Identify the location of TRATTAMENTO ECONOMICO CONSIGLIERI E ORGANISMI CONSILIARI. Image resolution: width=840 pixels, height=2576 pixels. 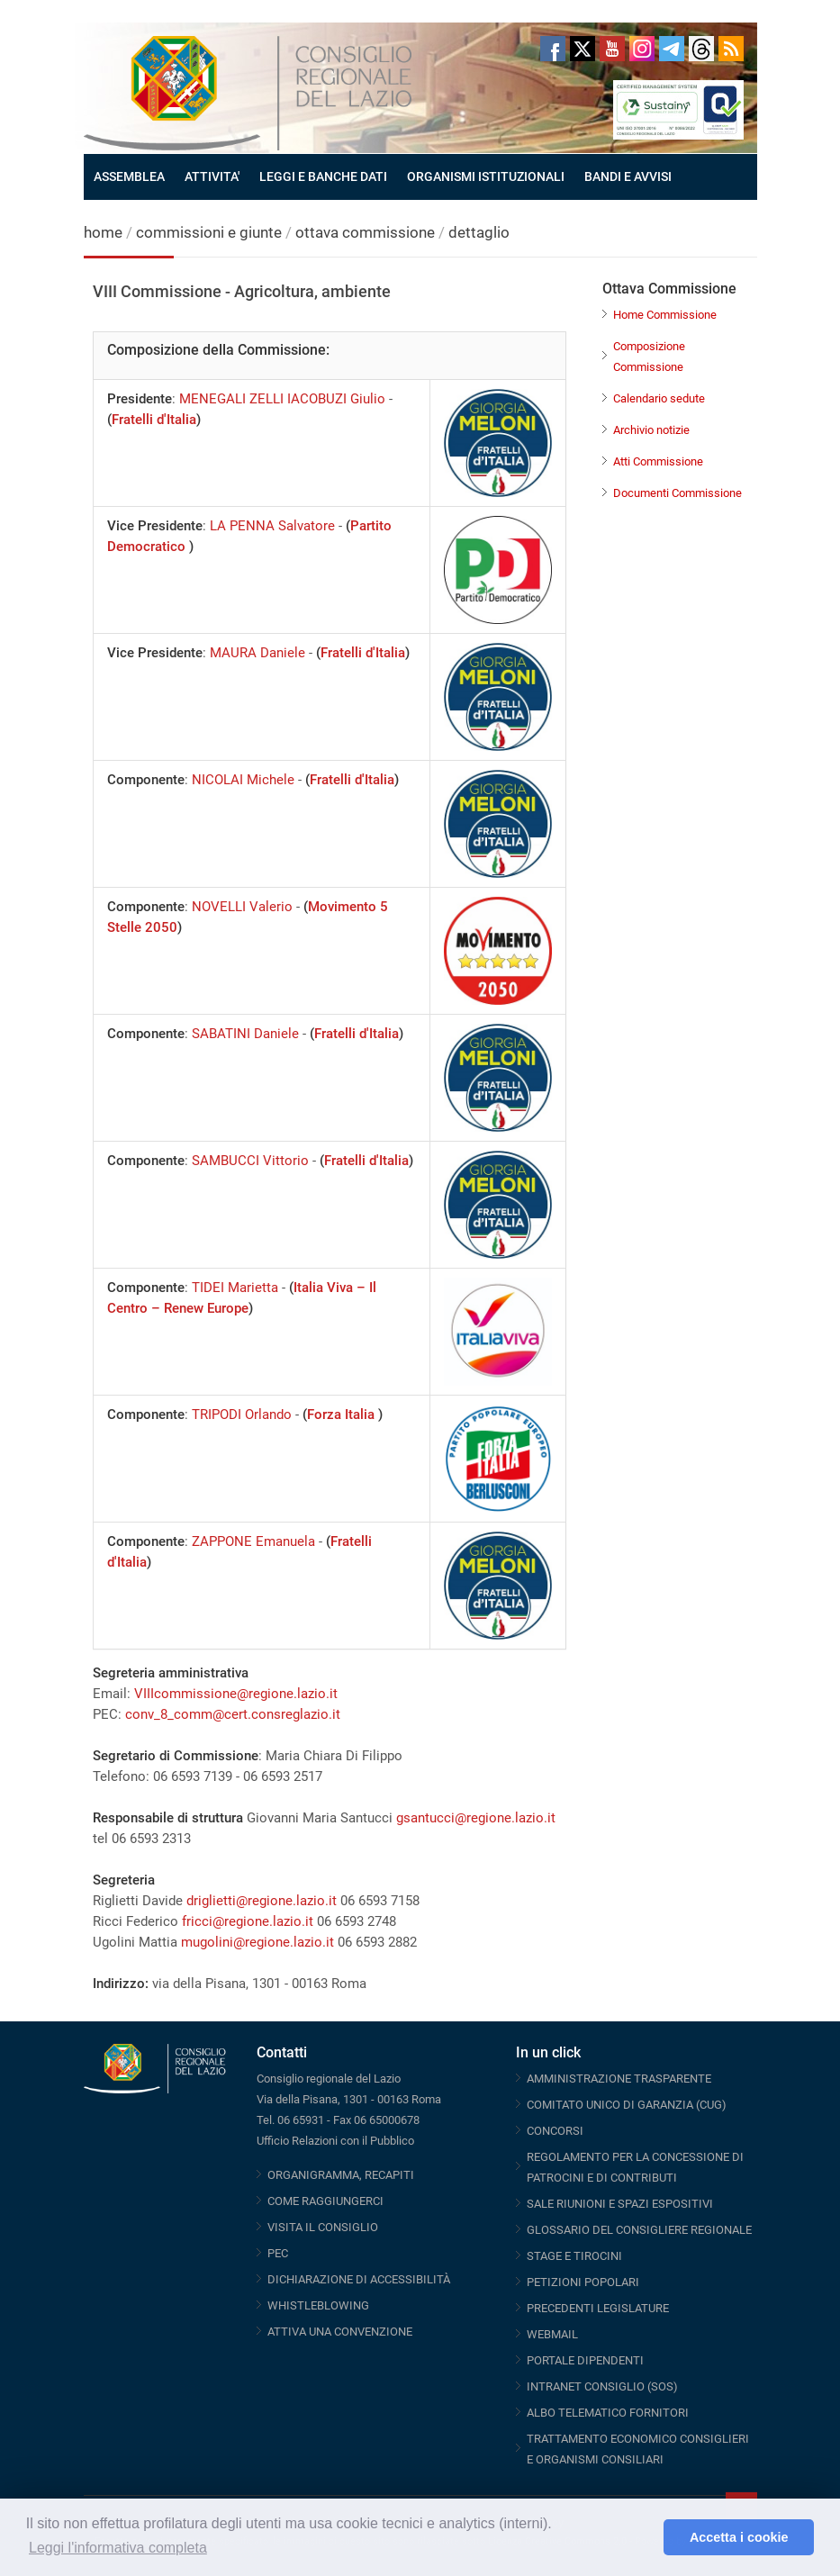
(638, 2449).